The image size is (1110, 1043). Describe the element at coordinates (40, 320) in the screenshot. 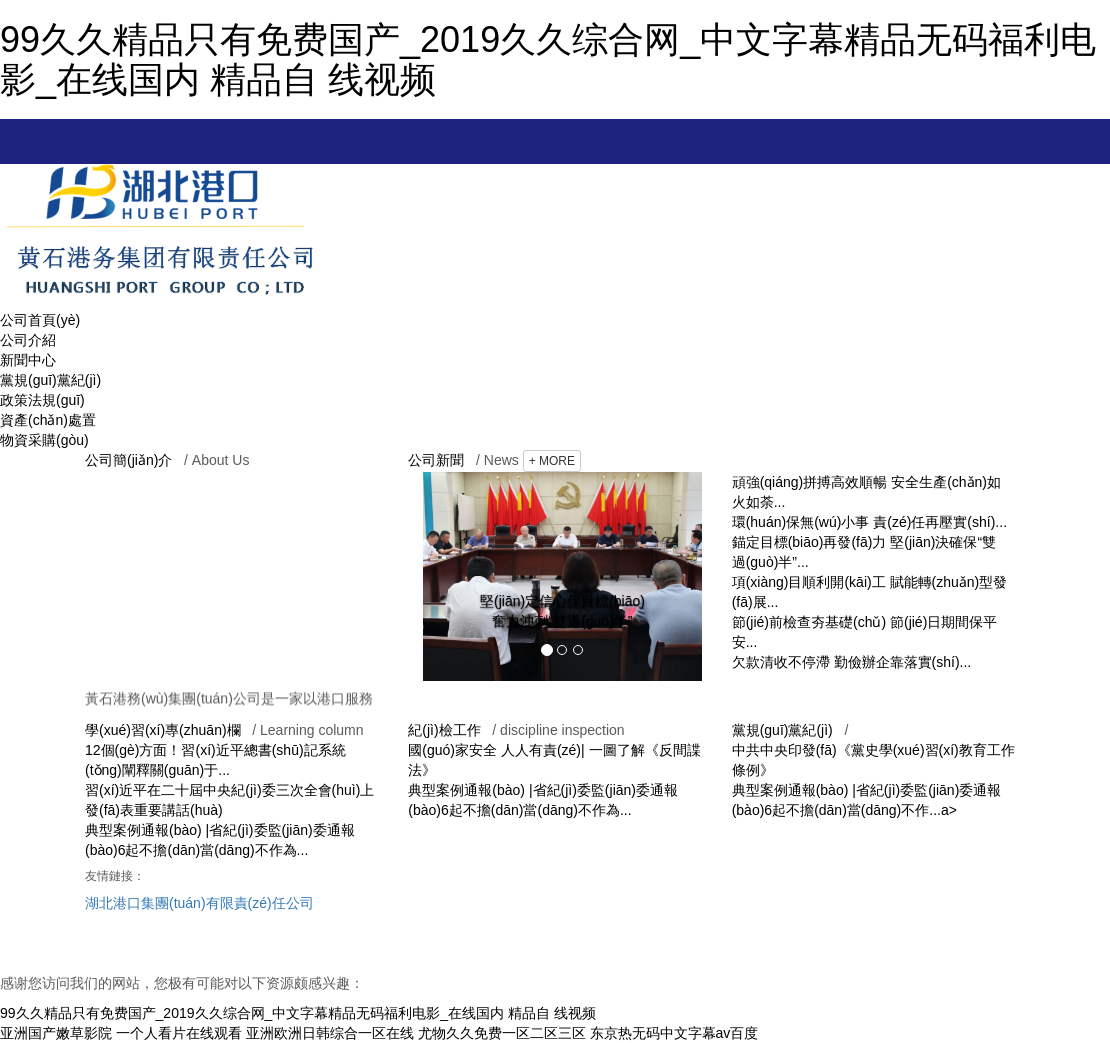

I see `公司首頁(yè)` at that location.